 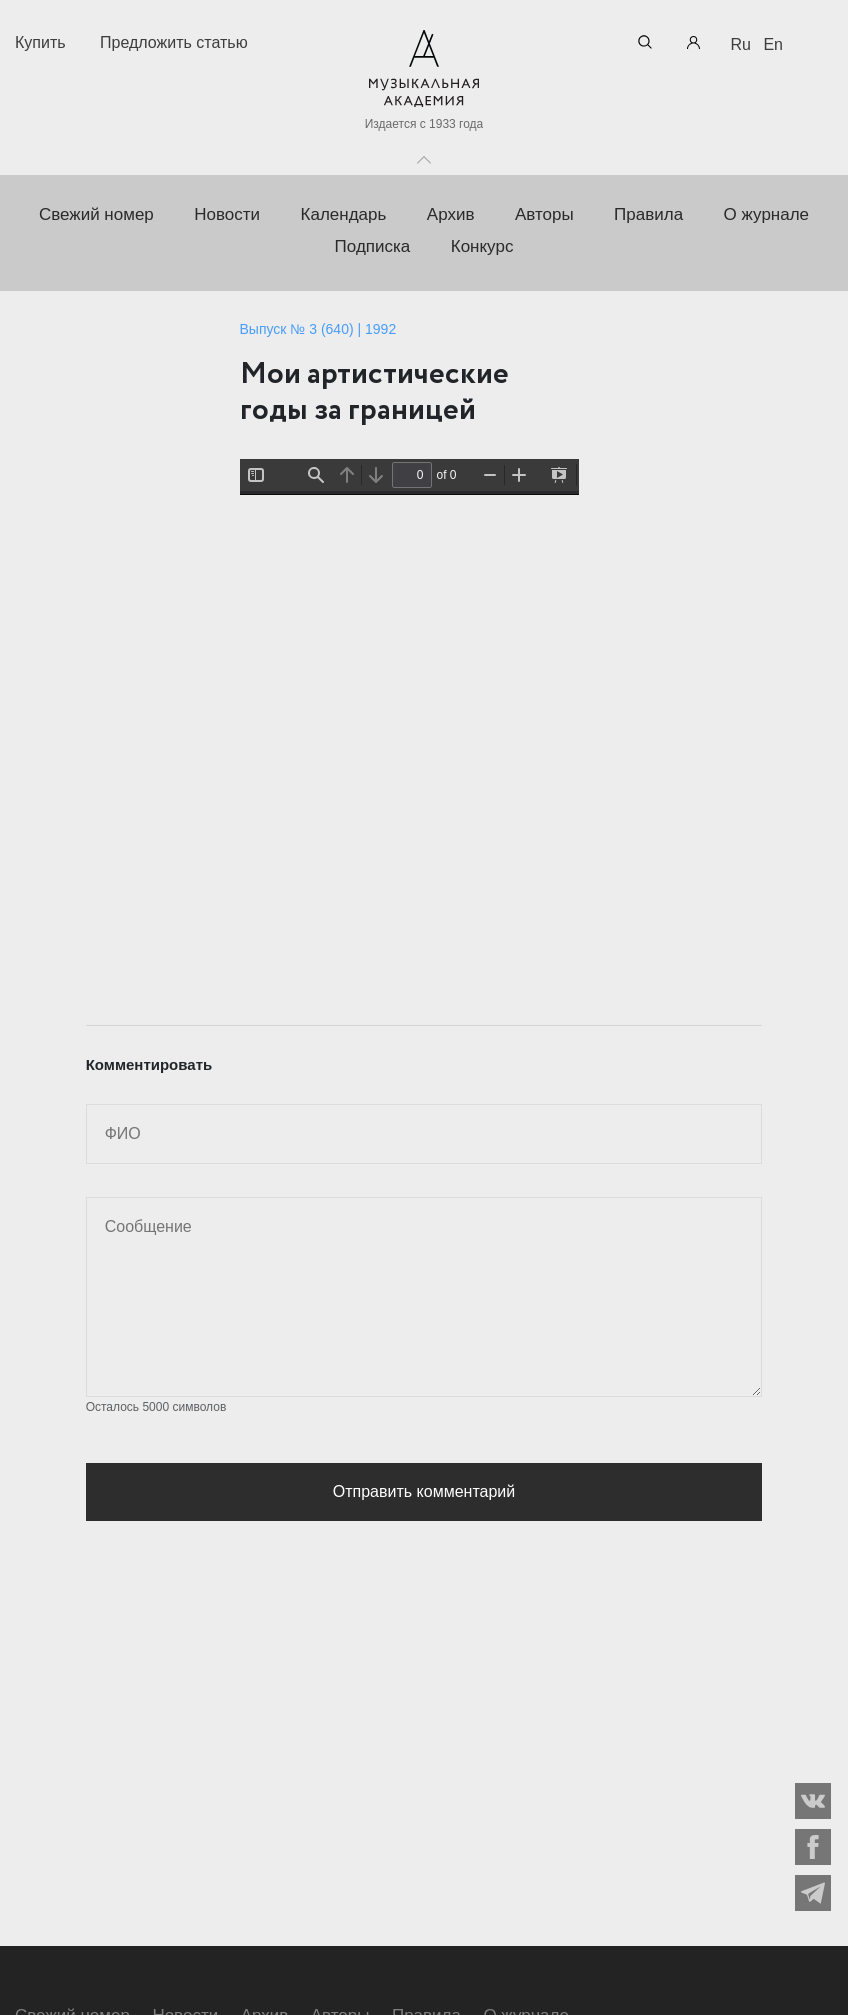 I want to click on Конкурс, so click(x=482, y=246).